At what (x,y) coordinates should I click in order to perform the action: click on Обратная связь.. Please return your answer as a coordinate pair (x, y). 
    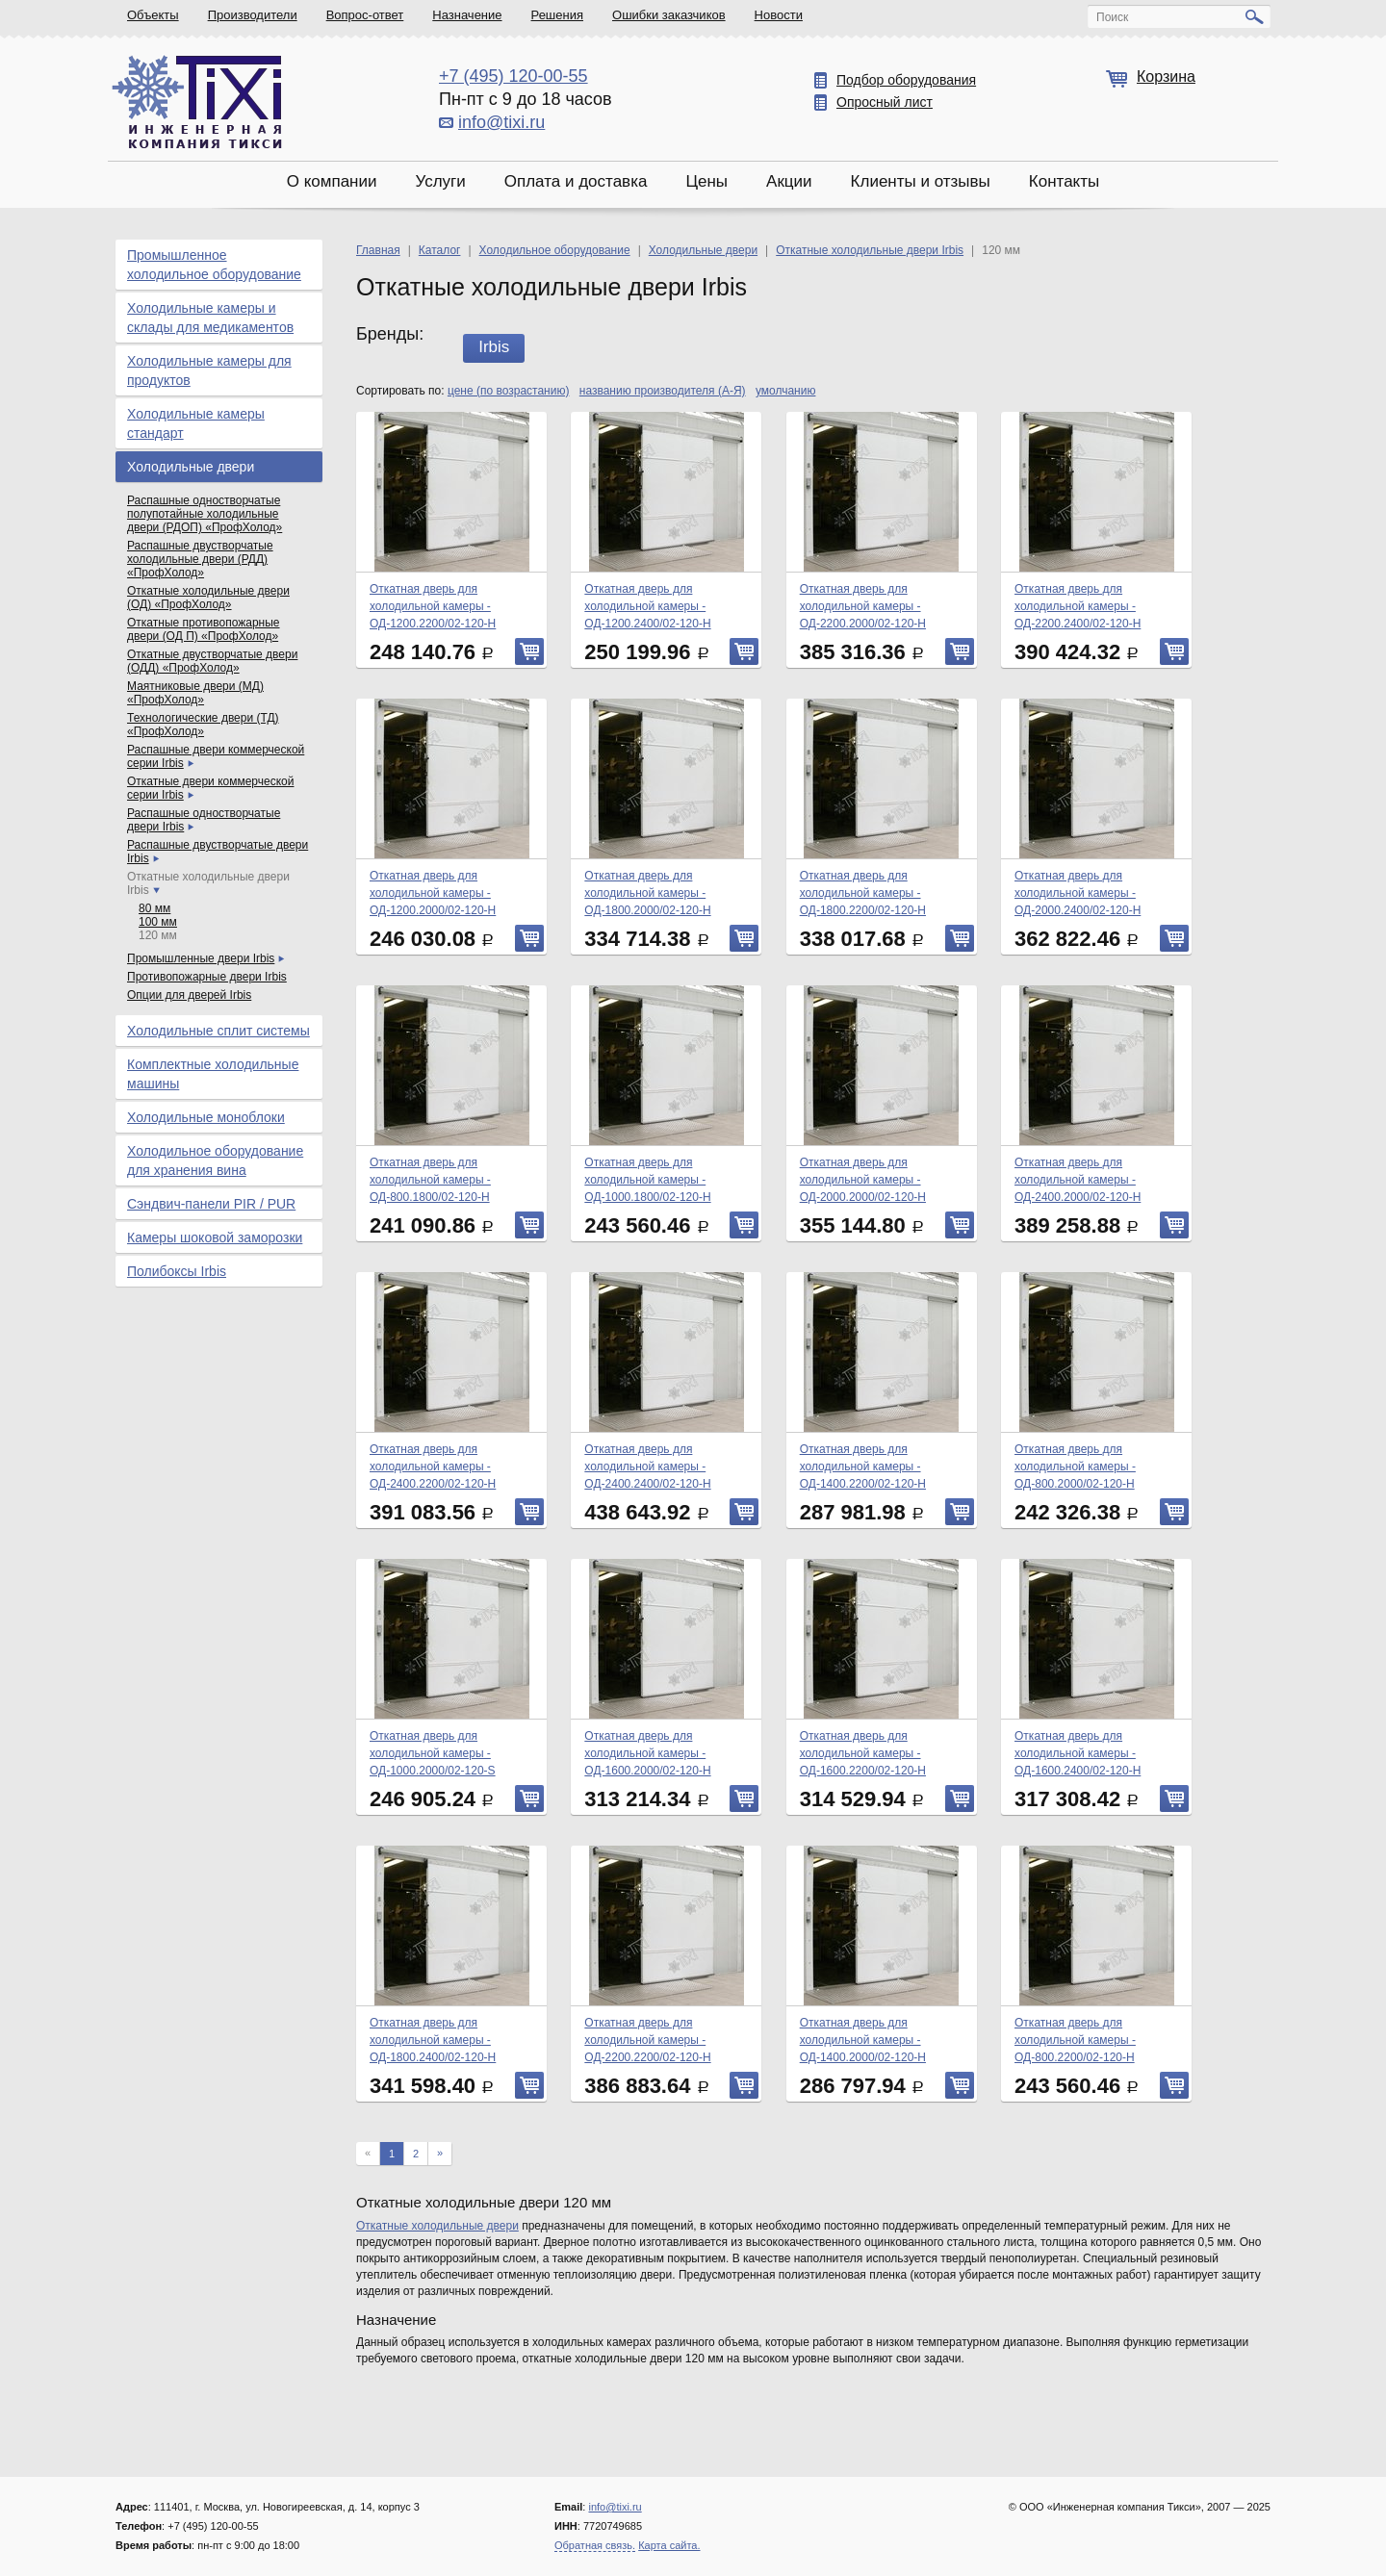
    Looking at the image, I should click on (594, 2545).